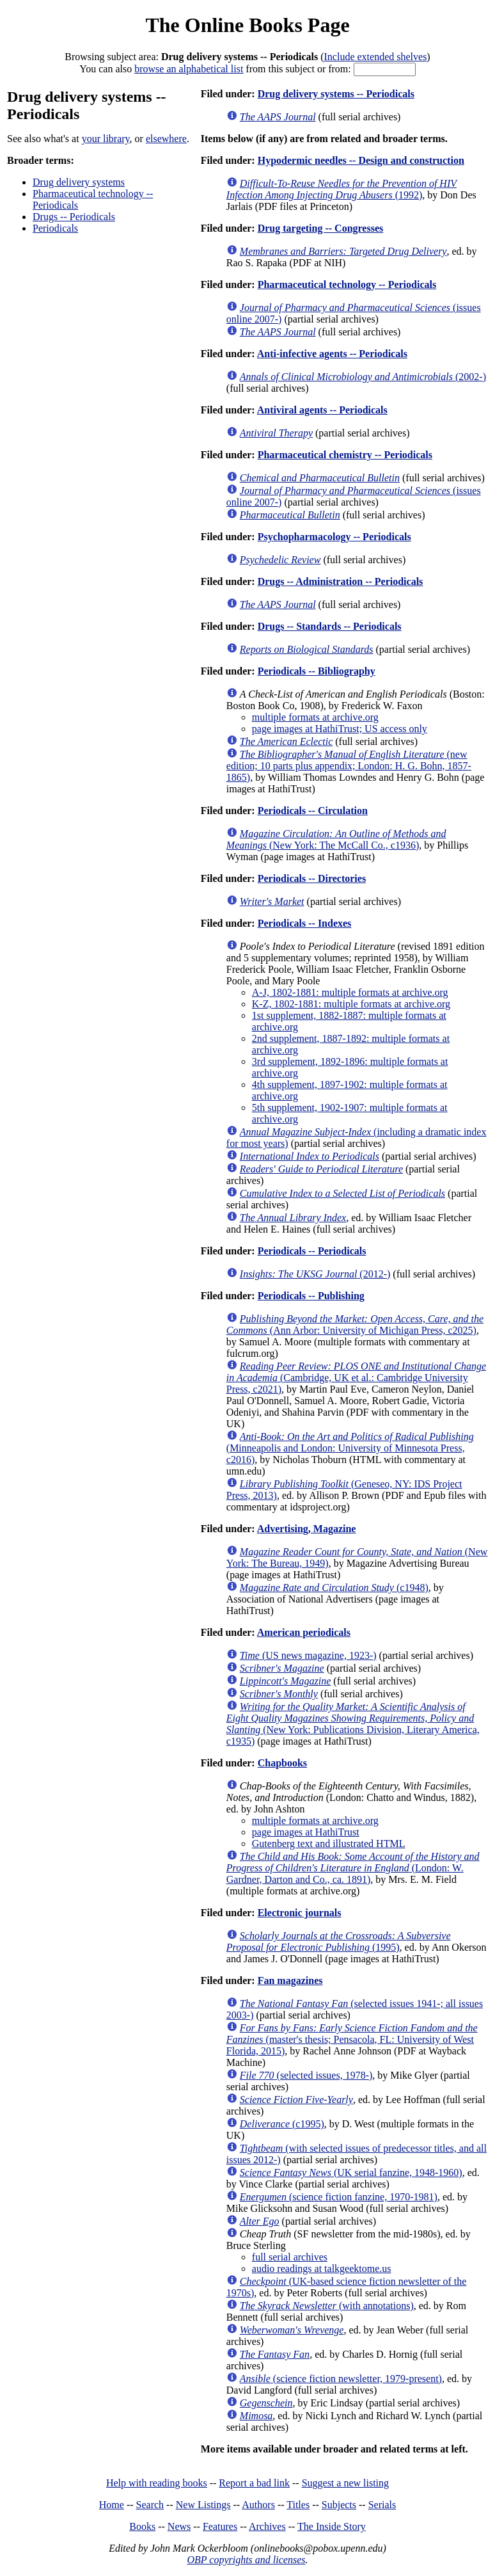 The width and height of the screenshot is (495, 2576). What do you see at coordinates (247, 24) in the screenshot?
I see `The Online Books Page` at bounding box center [247, 24].